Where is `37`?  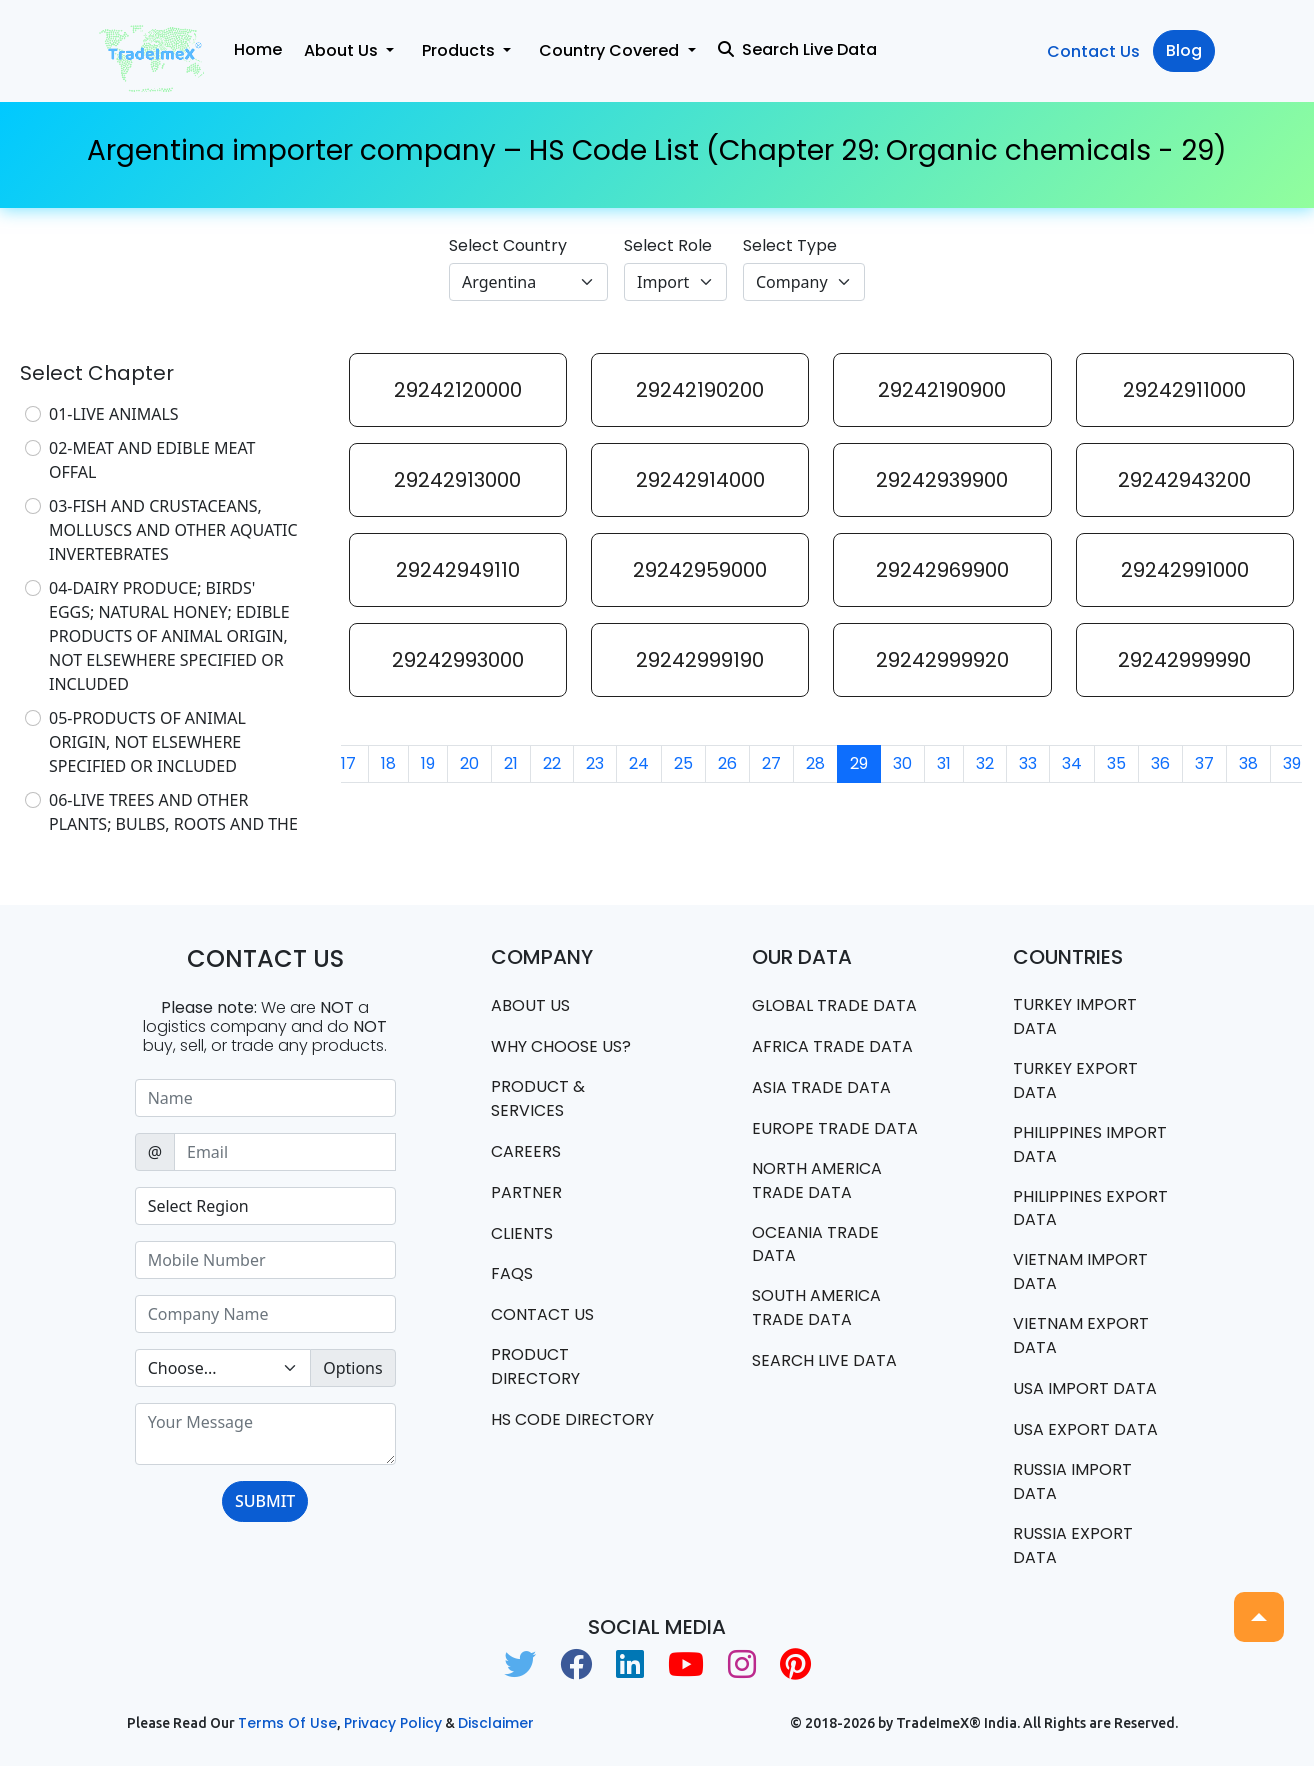
37 is located at coordinates (1204, 763).